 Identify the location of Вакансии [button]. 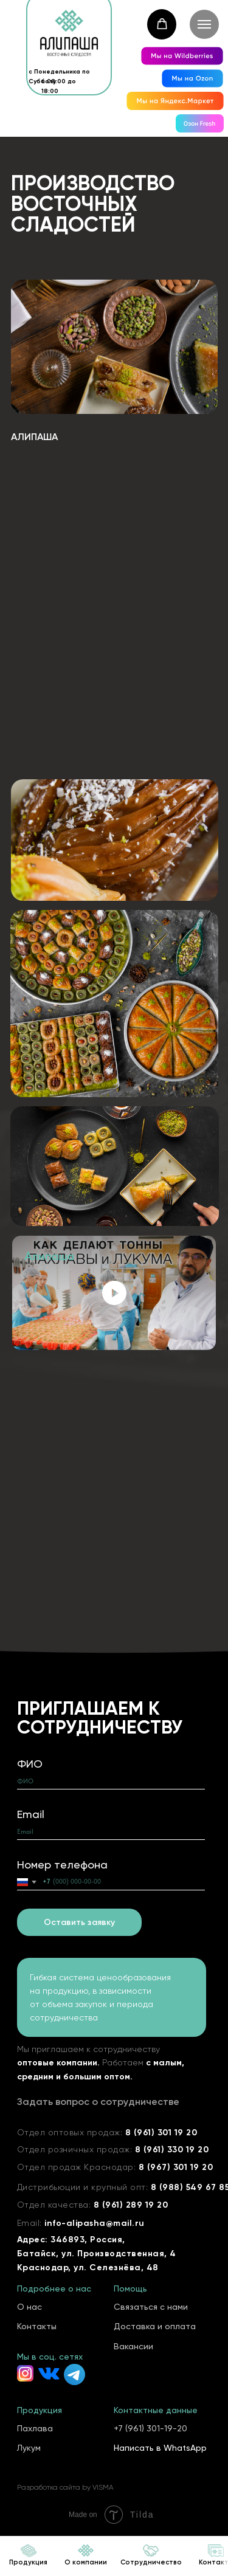
(133, 2346).